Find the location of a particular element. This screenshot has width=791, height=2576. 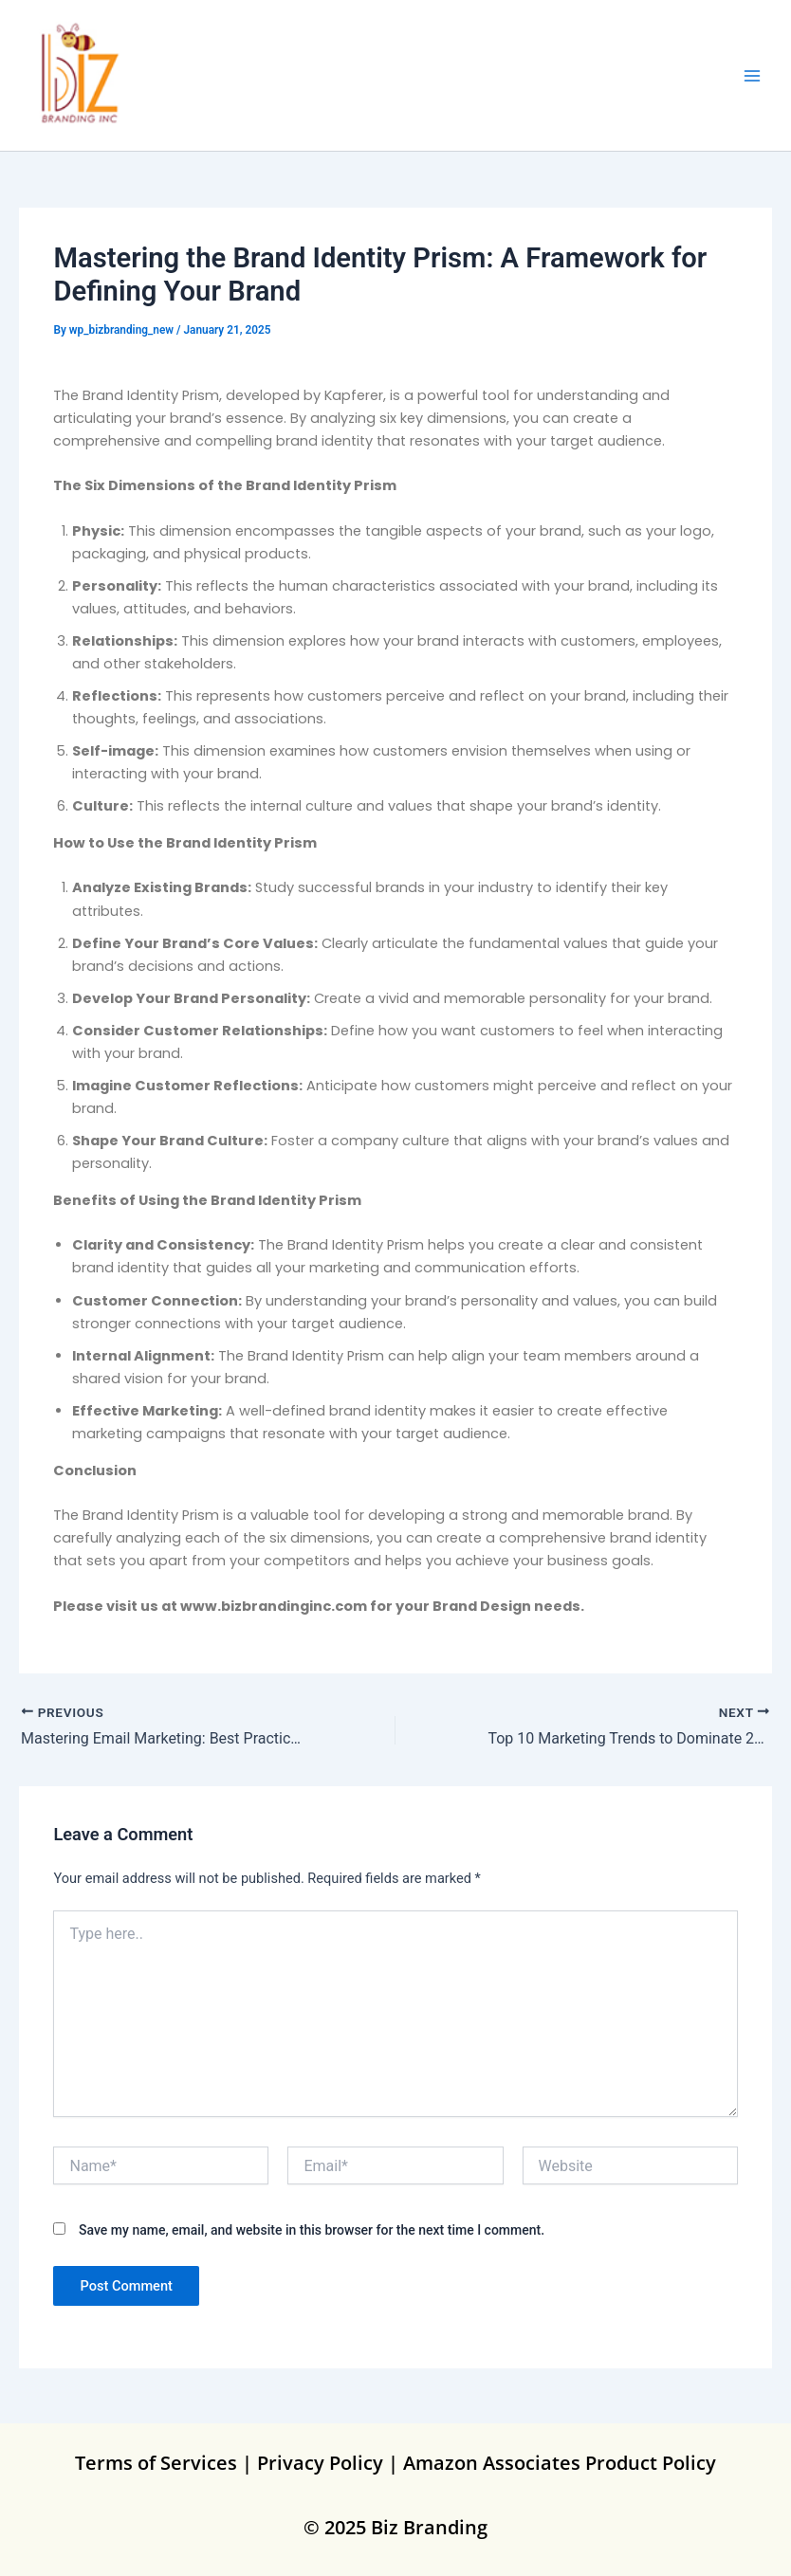

Privacy Policy is located at coordinates (320, 2463).